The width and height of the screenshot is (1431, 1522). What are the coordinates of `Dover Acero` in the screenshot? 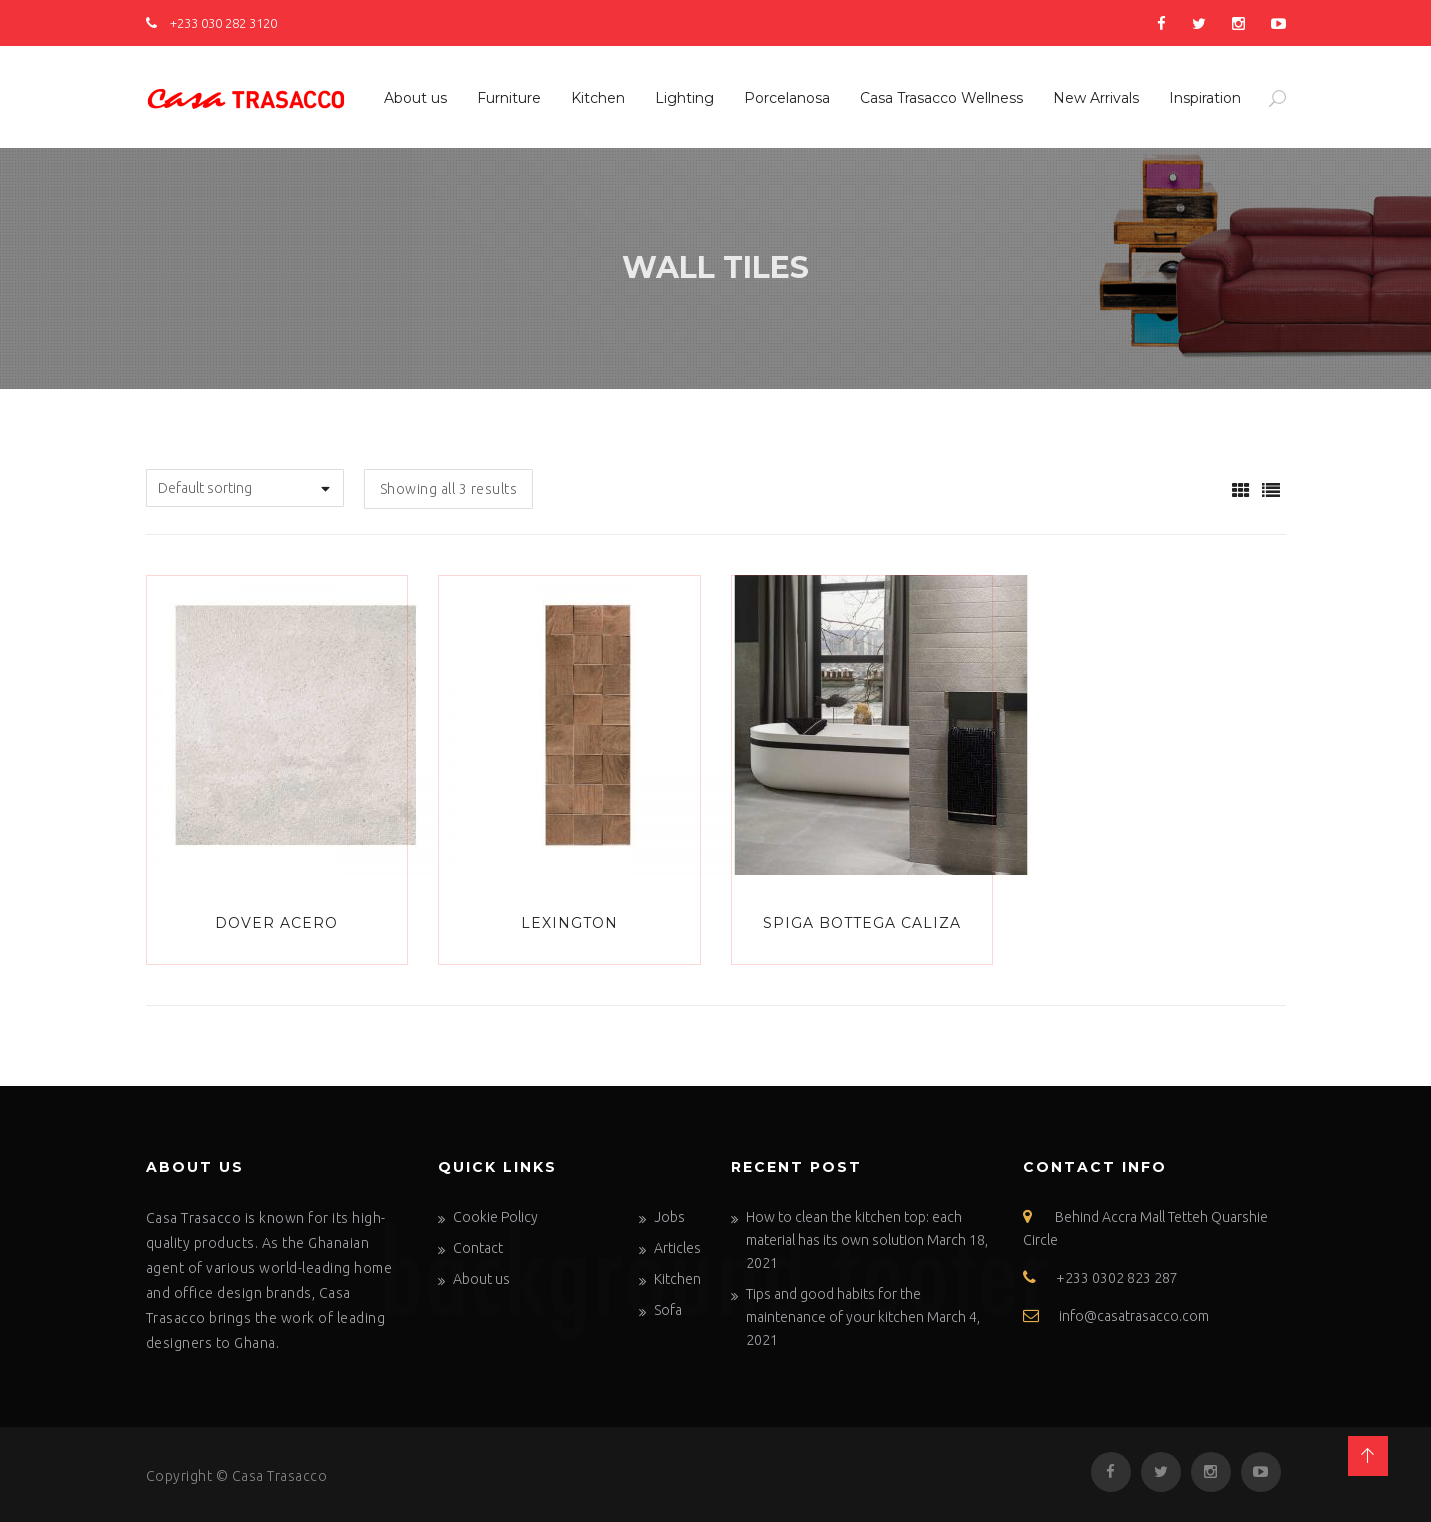 It's located at (276, 923).